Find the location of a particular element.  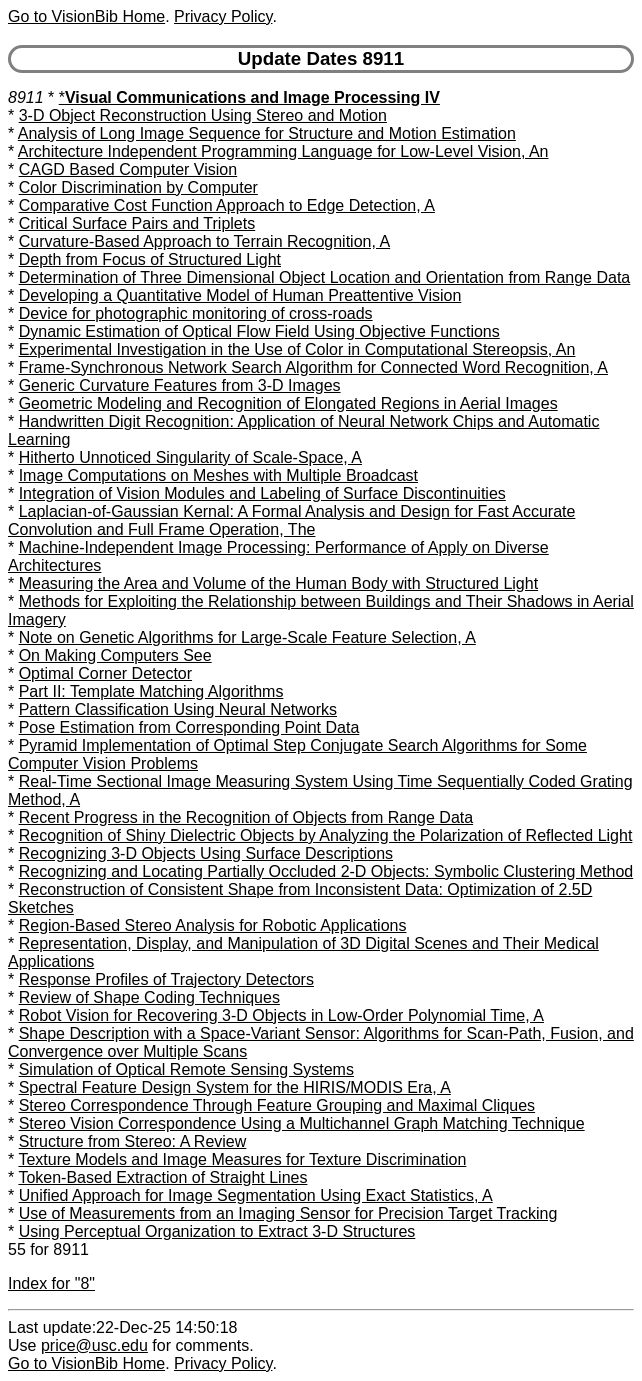

Simulation of Optical Remote Sensing Systems is located at coordinates (186, 1069).